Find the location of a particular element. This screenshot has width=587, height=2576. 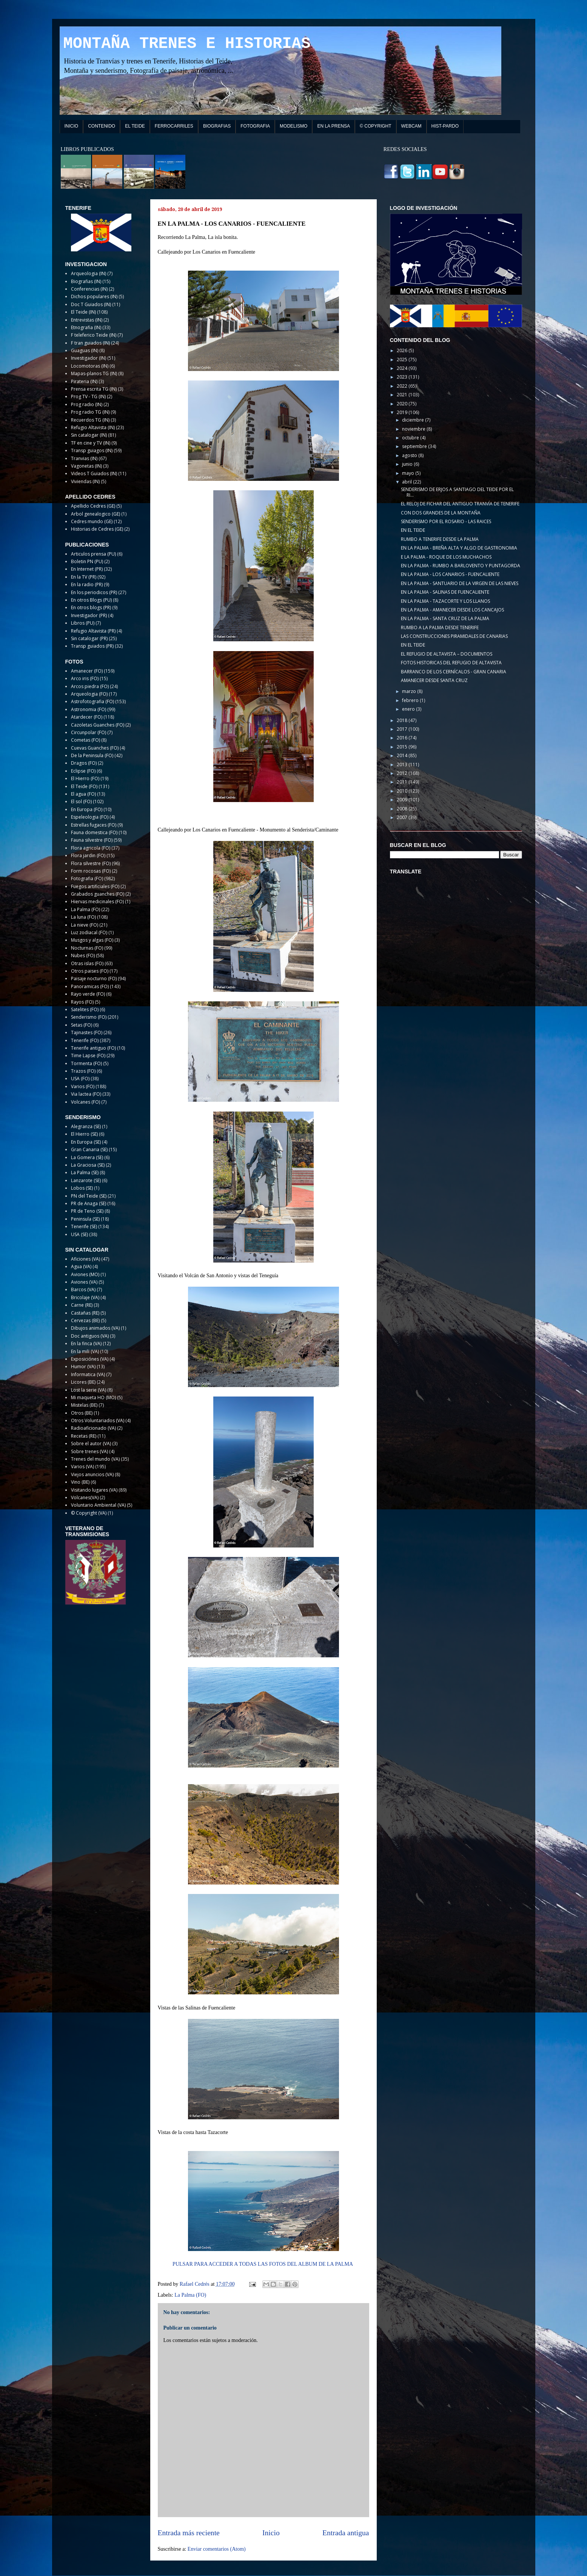

BARRANCO DE LOS CERNÍCALOS - GRAN CANARIA is located at coordinates (453, 671).